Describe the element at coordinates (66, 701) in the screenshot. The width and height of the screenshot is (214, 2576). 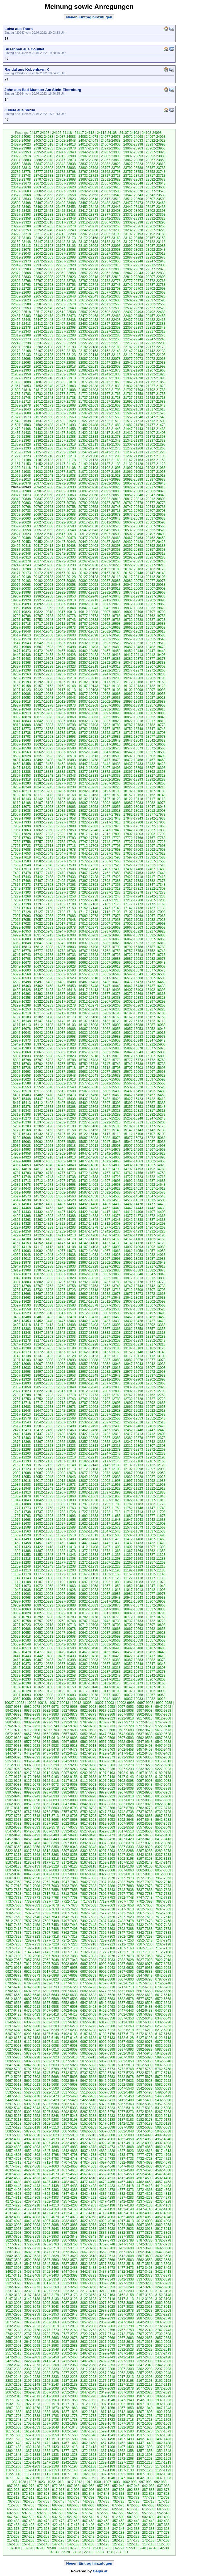
I see `19012-19008` at that location.